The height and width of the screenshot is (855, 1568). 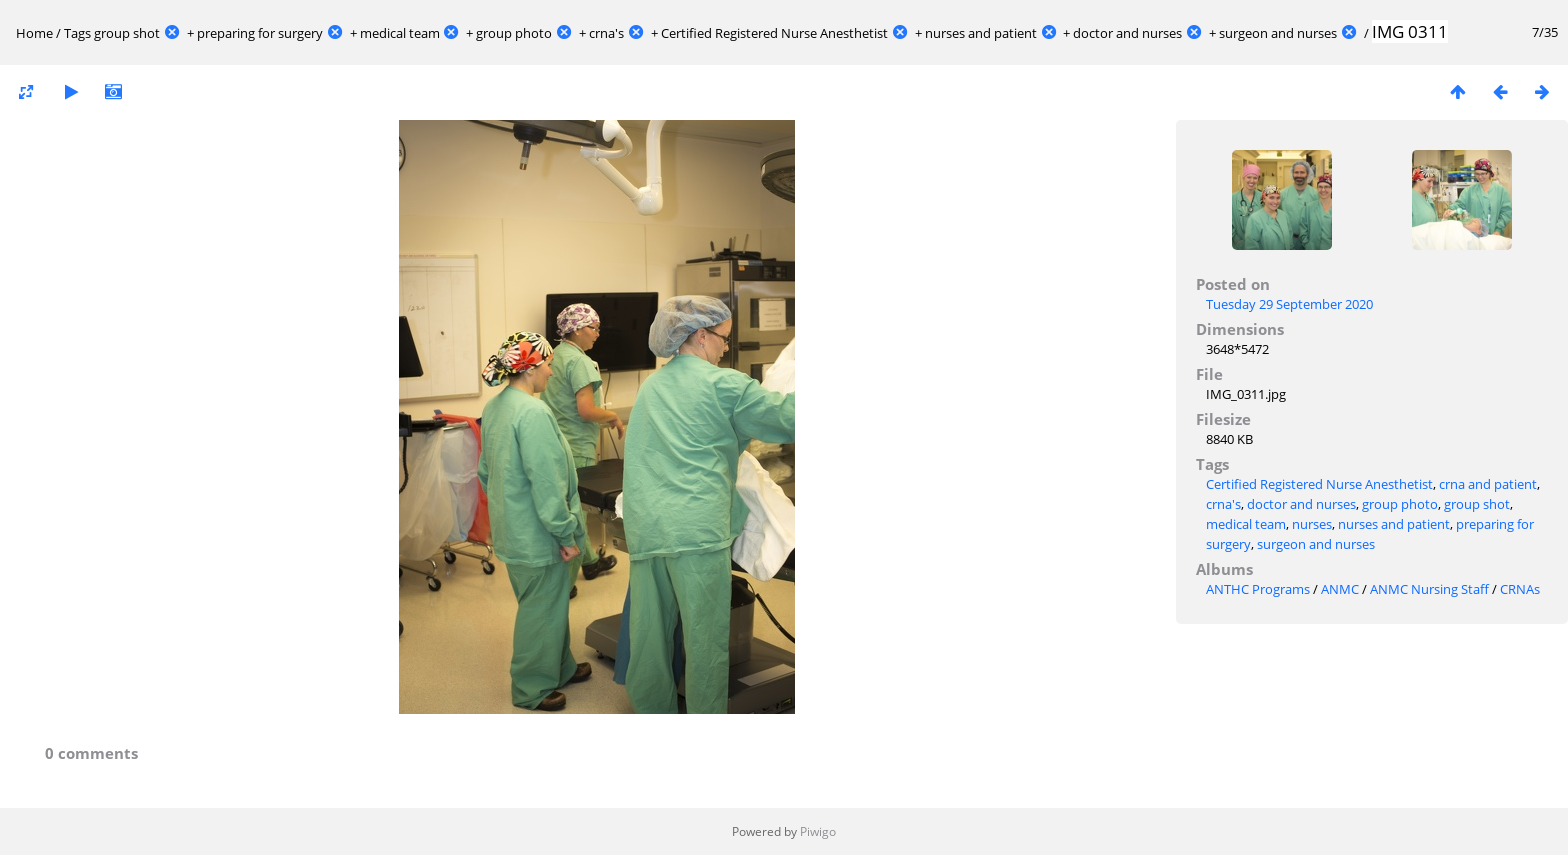 What do you see at coordinates (1488, 484) in the screenshot?
I see `crna and patient` at bounding box center [1488, 484].